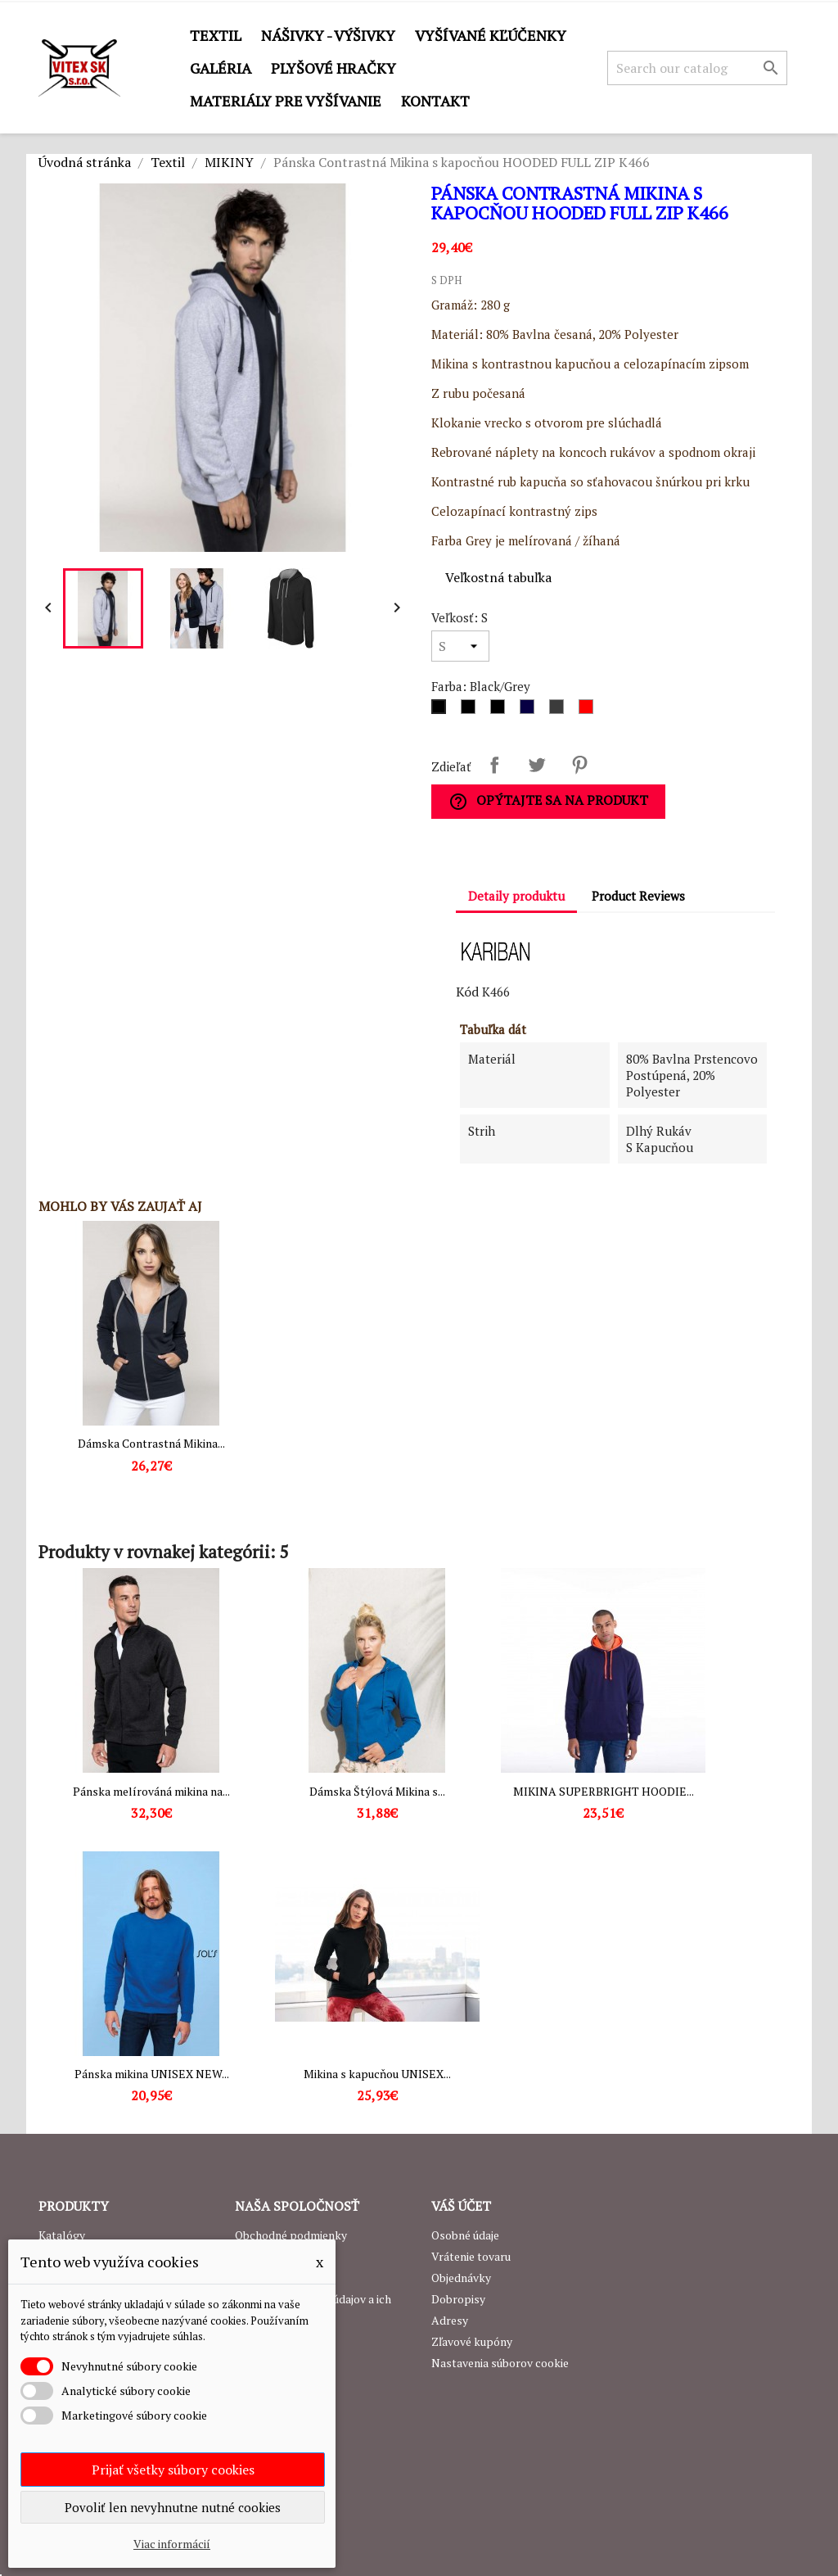  Describe the element at coordinates (500, 710) in the screenshot. I see `[Black/Yellow]` at that location.